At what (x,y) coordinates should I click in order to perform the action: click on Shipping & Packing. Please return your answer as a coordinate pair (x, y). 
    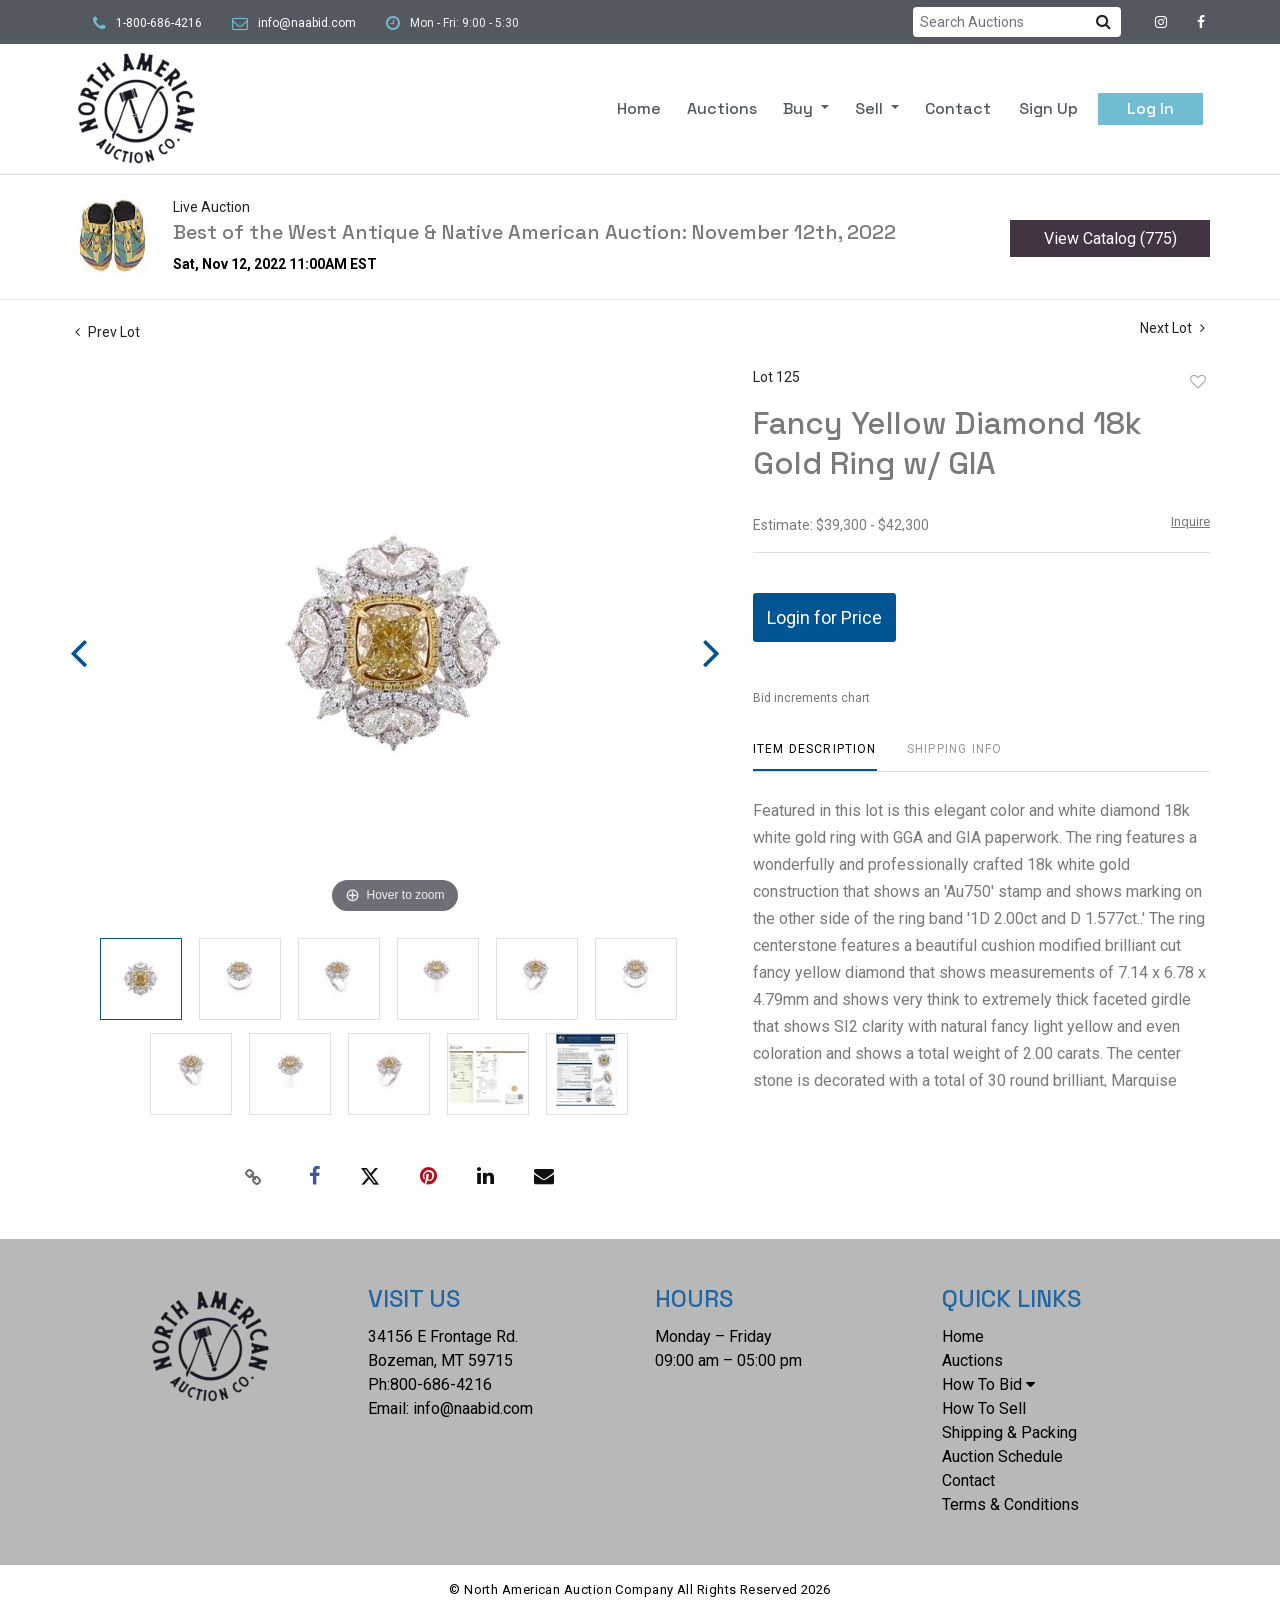
    Looking at the image, I should click on (1009, 1432).